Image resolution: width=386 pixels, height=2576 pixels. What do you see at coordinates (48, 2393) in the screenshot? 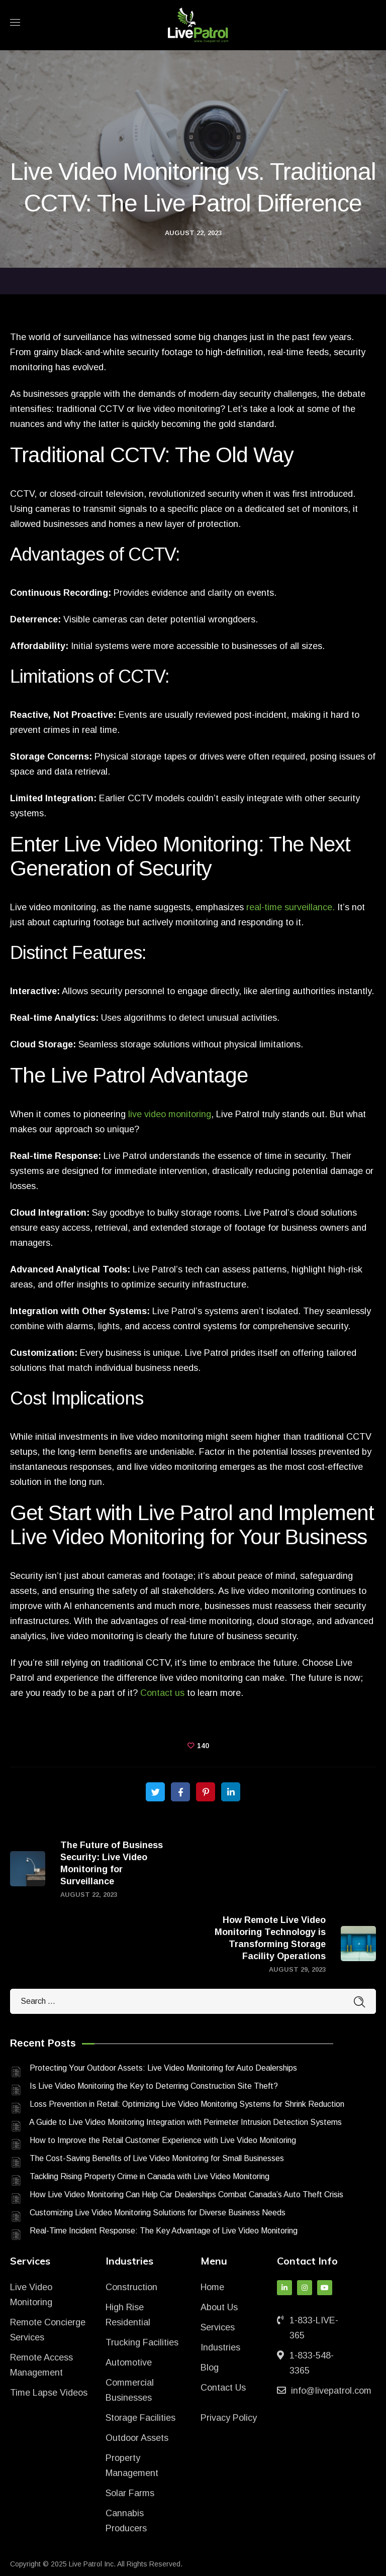
I see `Time Lapse Videos` at bounding box center [48, 2393].